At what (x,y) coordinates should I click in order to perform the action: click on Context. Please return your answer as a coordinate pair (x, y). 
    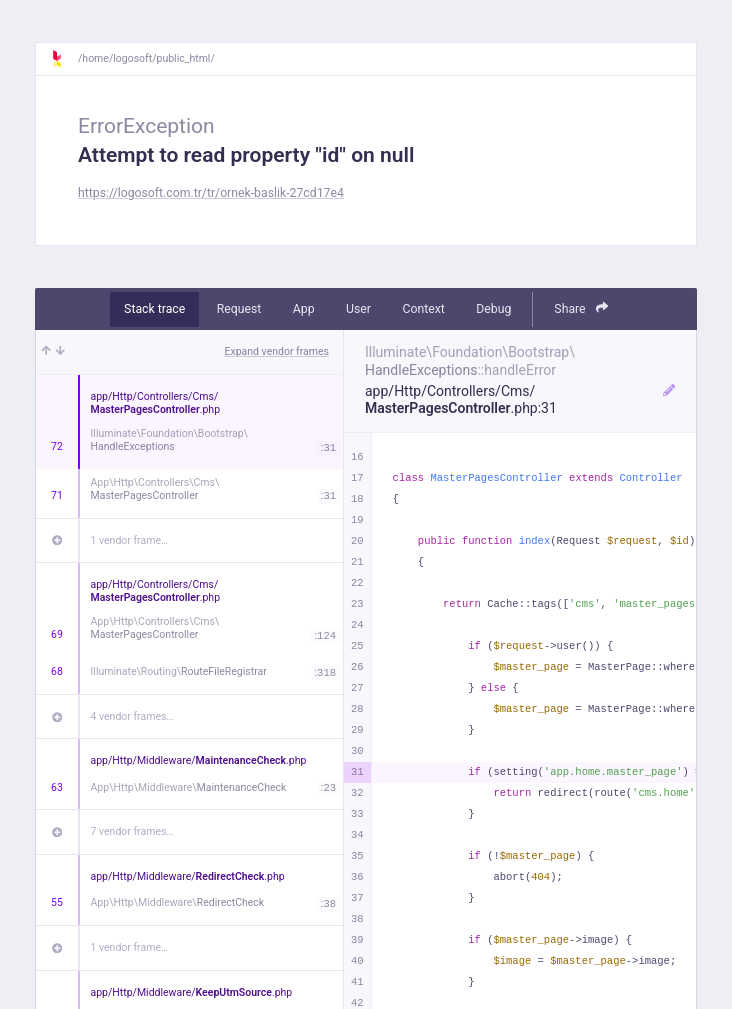
    Looking at the image, I should click on (423, 309).